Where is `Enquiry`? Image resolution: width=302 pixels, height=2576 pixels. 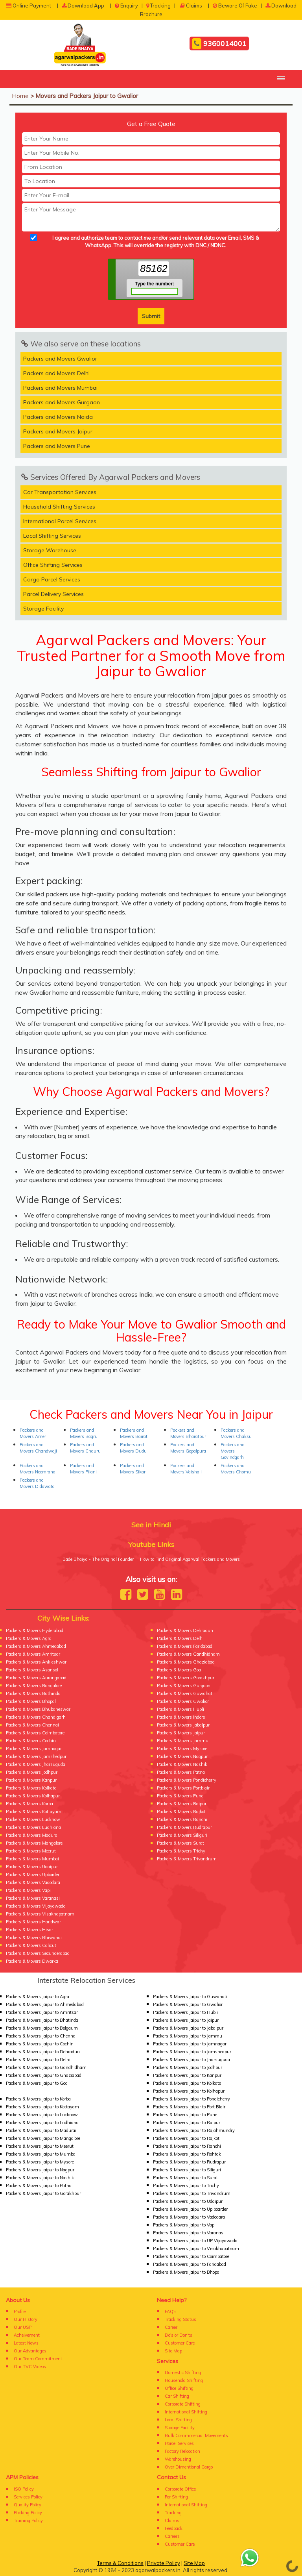 Enquiry is located at coordinates (126, 5).